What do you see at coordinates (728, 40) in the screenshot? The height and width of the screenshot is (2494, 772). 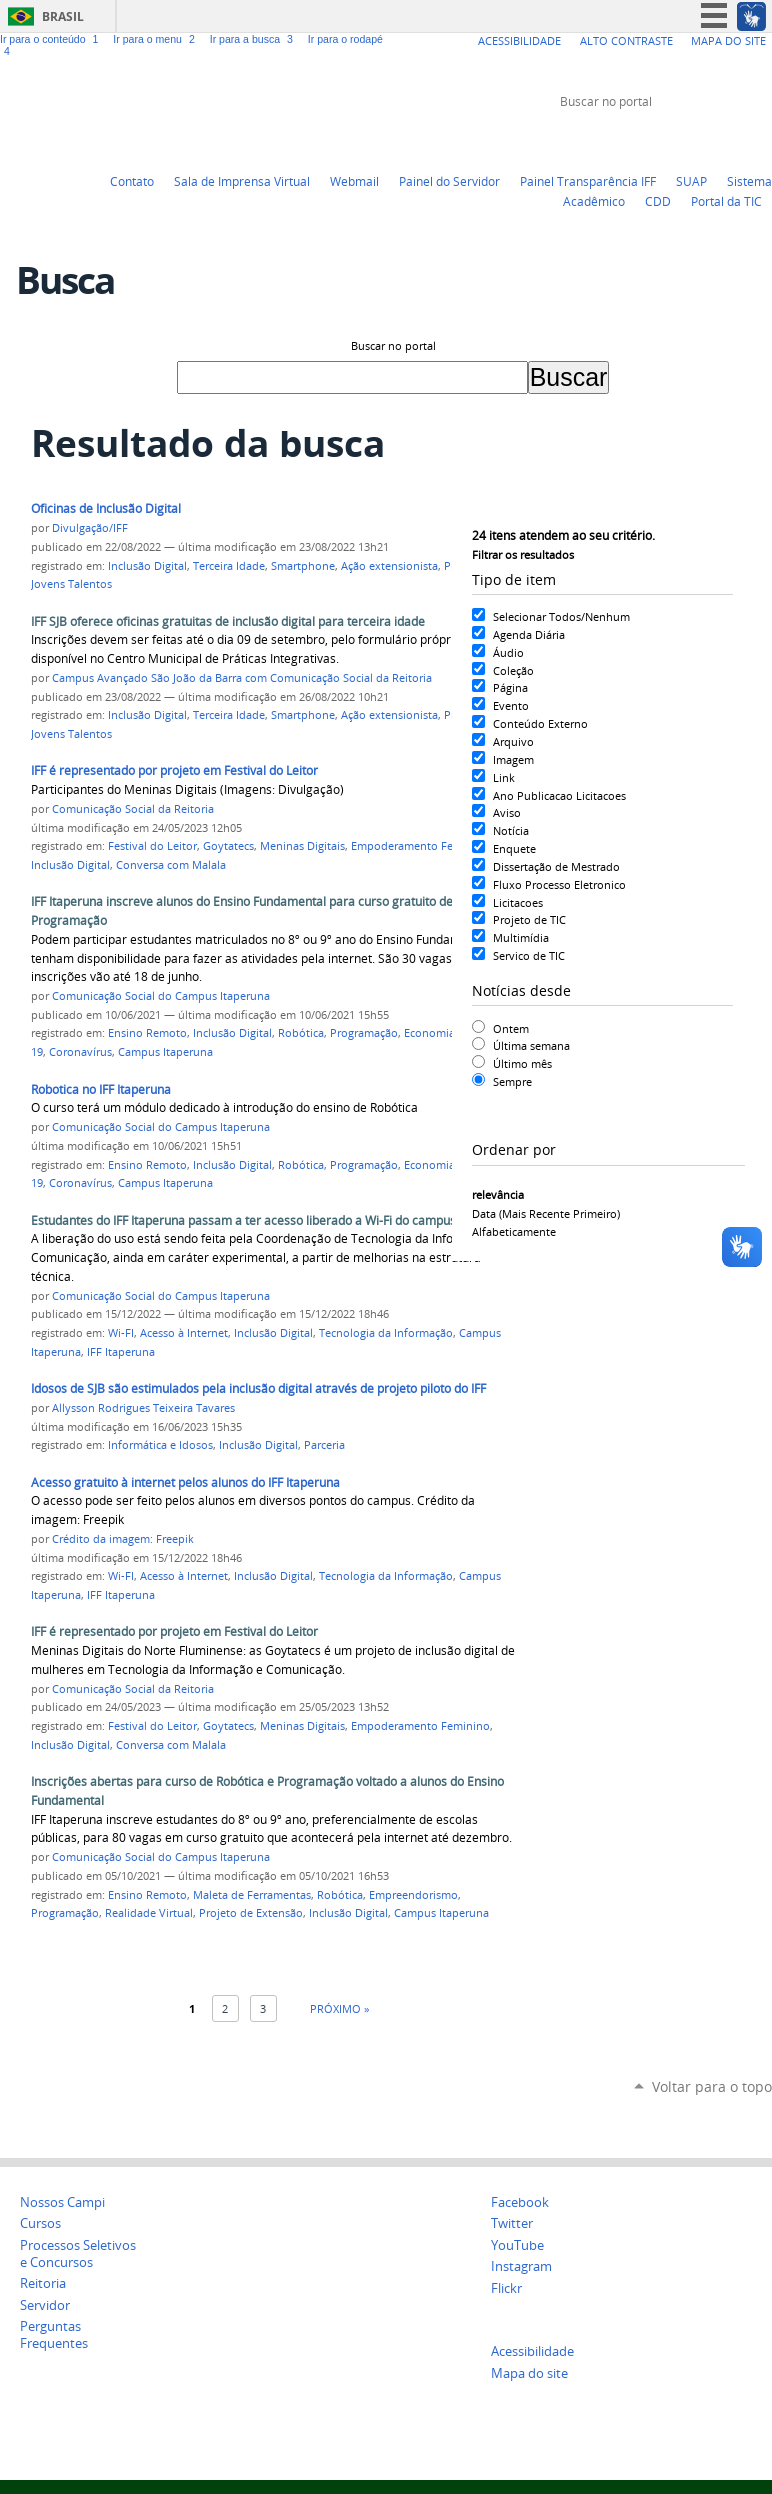 I see `Mapa do Site` at bounding box center [728, 40].